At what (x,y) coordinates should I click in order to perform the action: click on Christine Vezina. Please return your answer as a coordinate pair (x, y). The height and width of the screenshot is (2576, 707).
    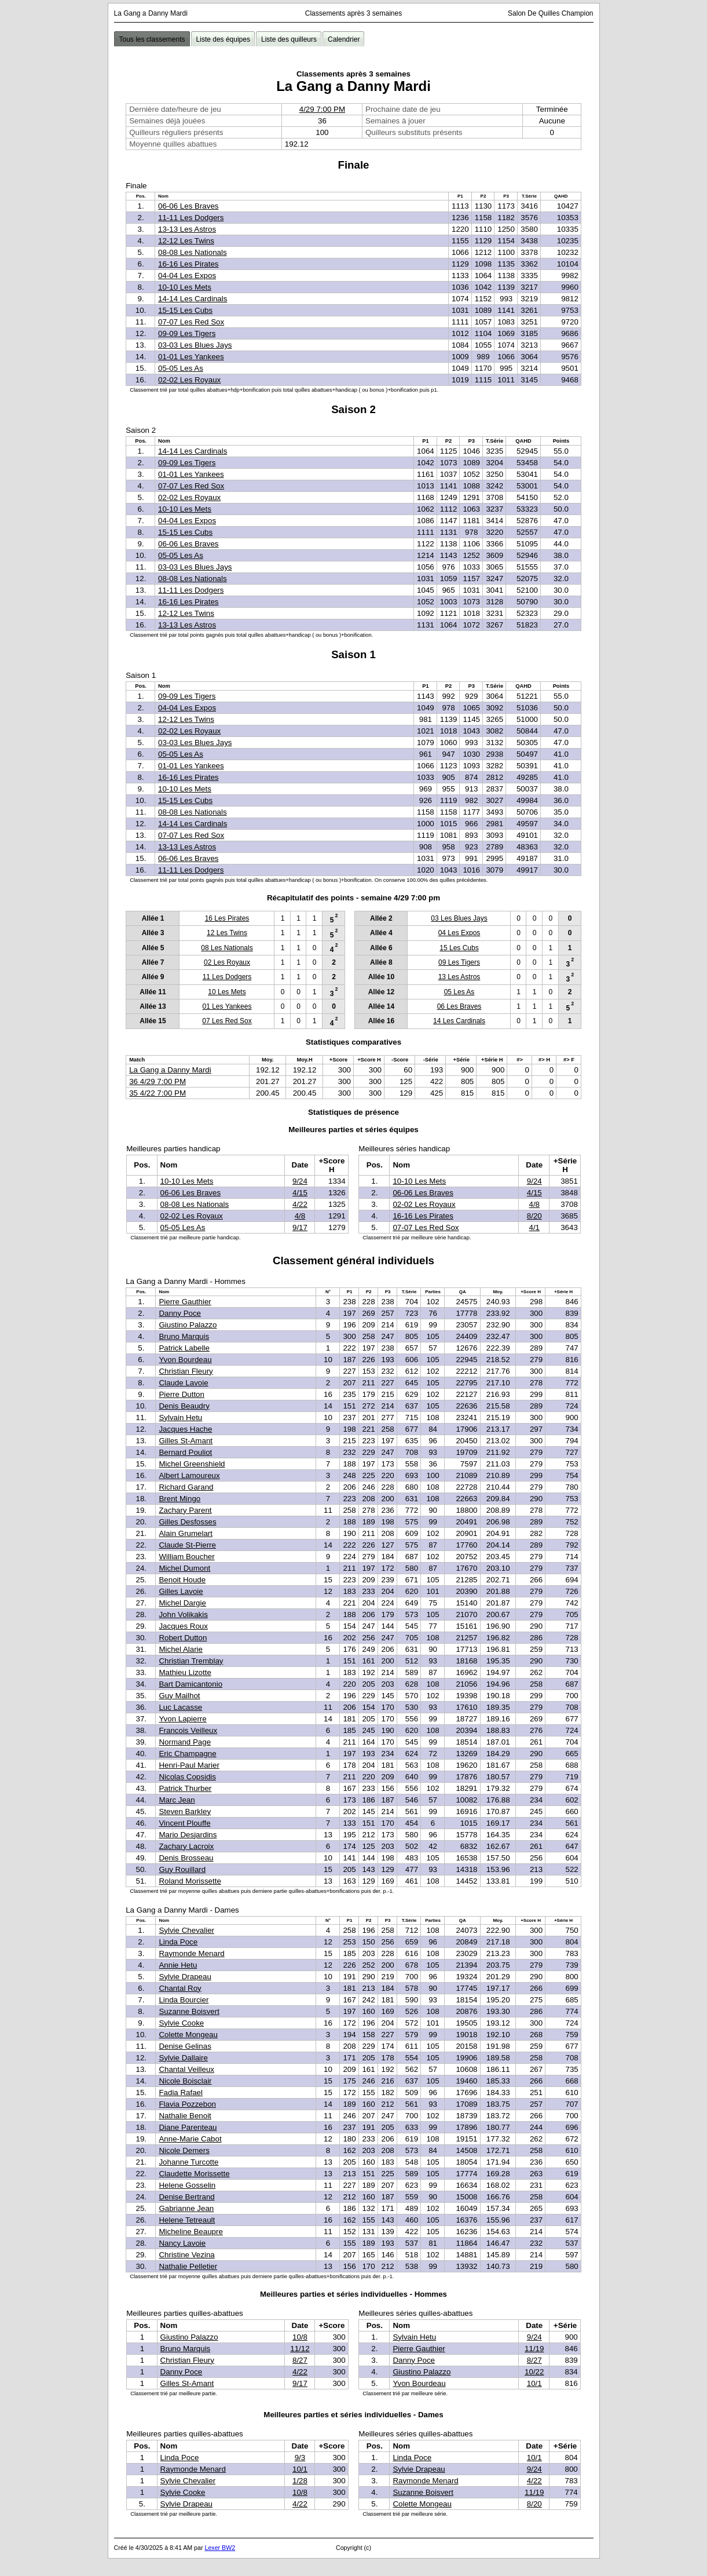
    Looking at the image, I should click on (186, 2254).